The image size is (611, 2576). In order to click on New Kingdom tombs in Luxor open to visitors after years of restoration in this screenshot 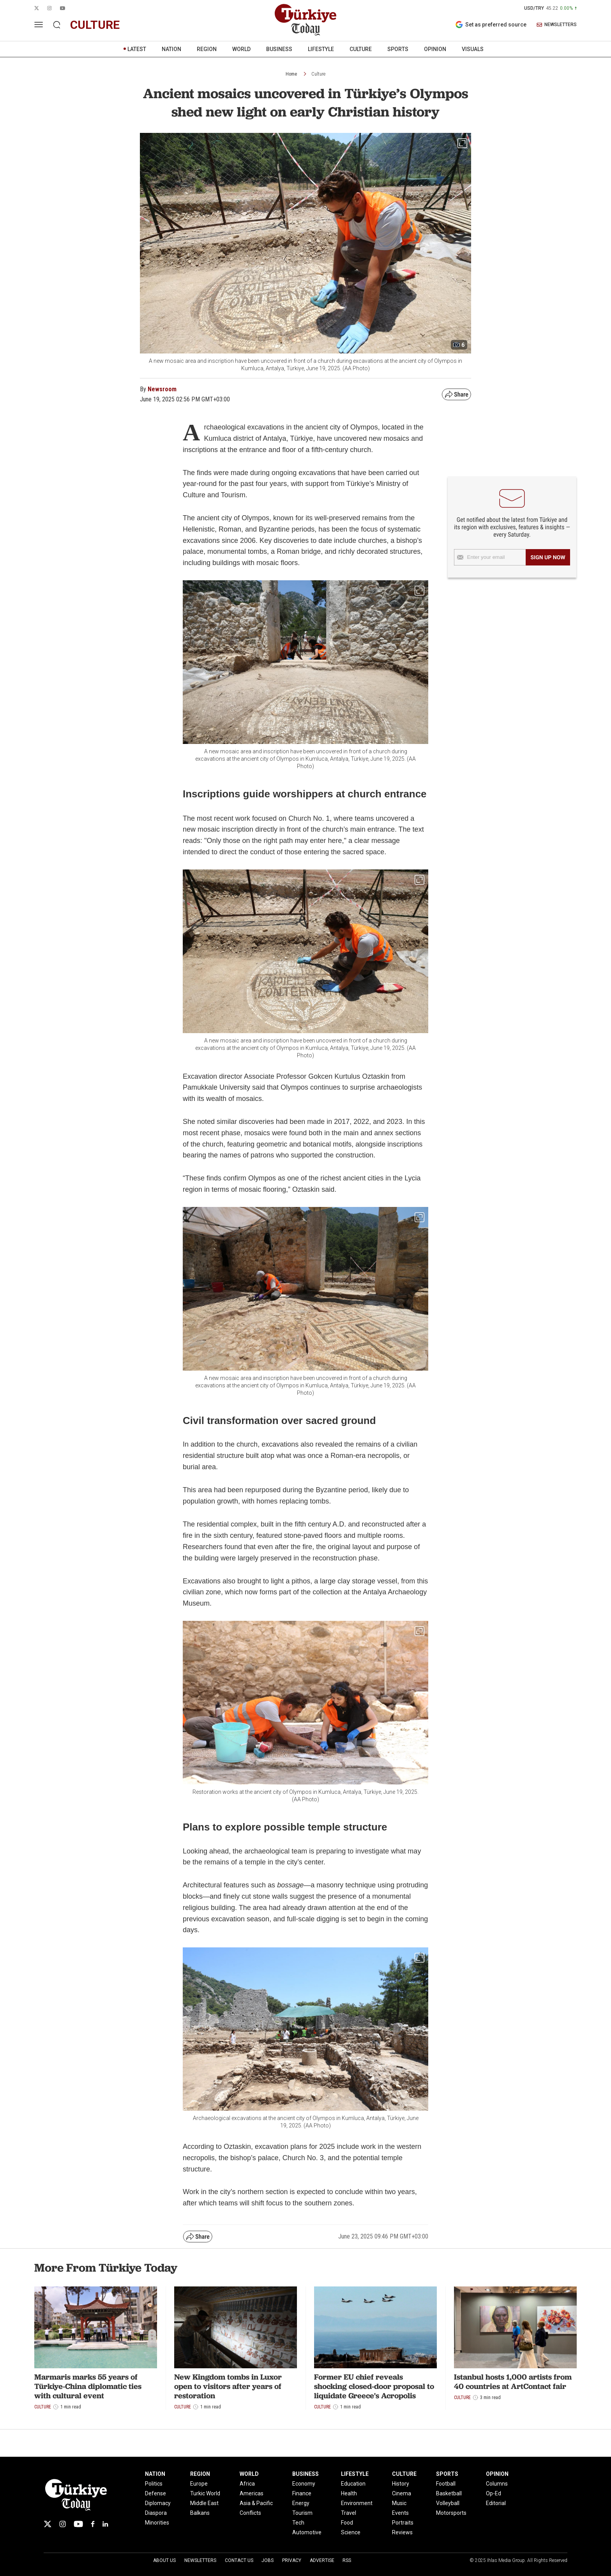, I will do `click(228, 2386)`.